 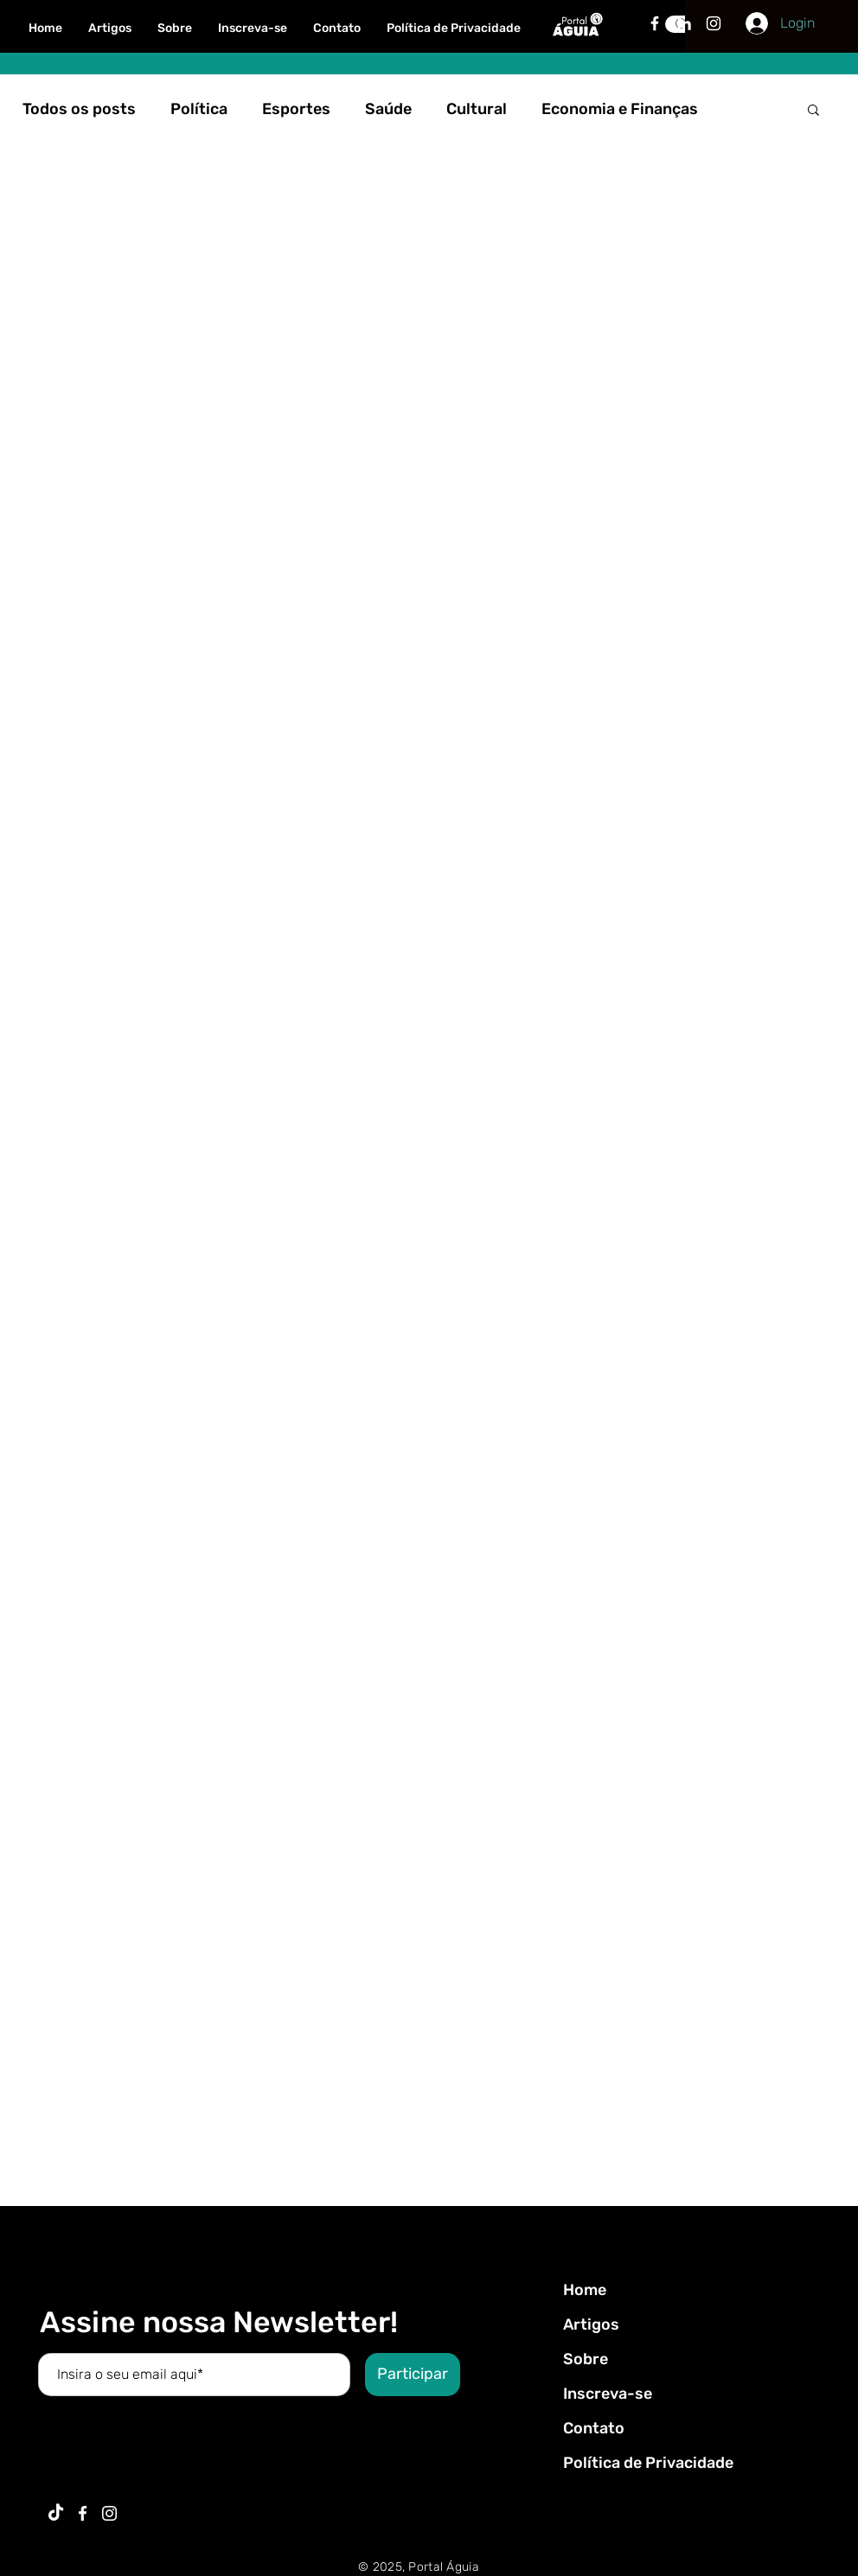 What do you see at coordinates (79, 108) in the screenshot?
I see `Todos os posts` at bounding box center [79, 108].